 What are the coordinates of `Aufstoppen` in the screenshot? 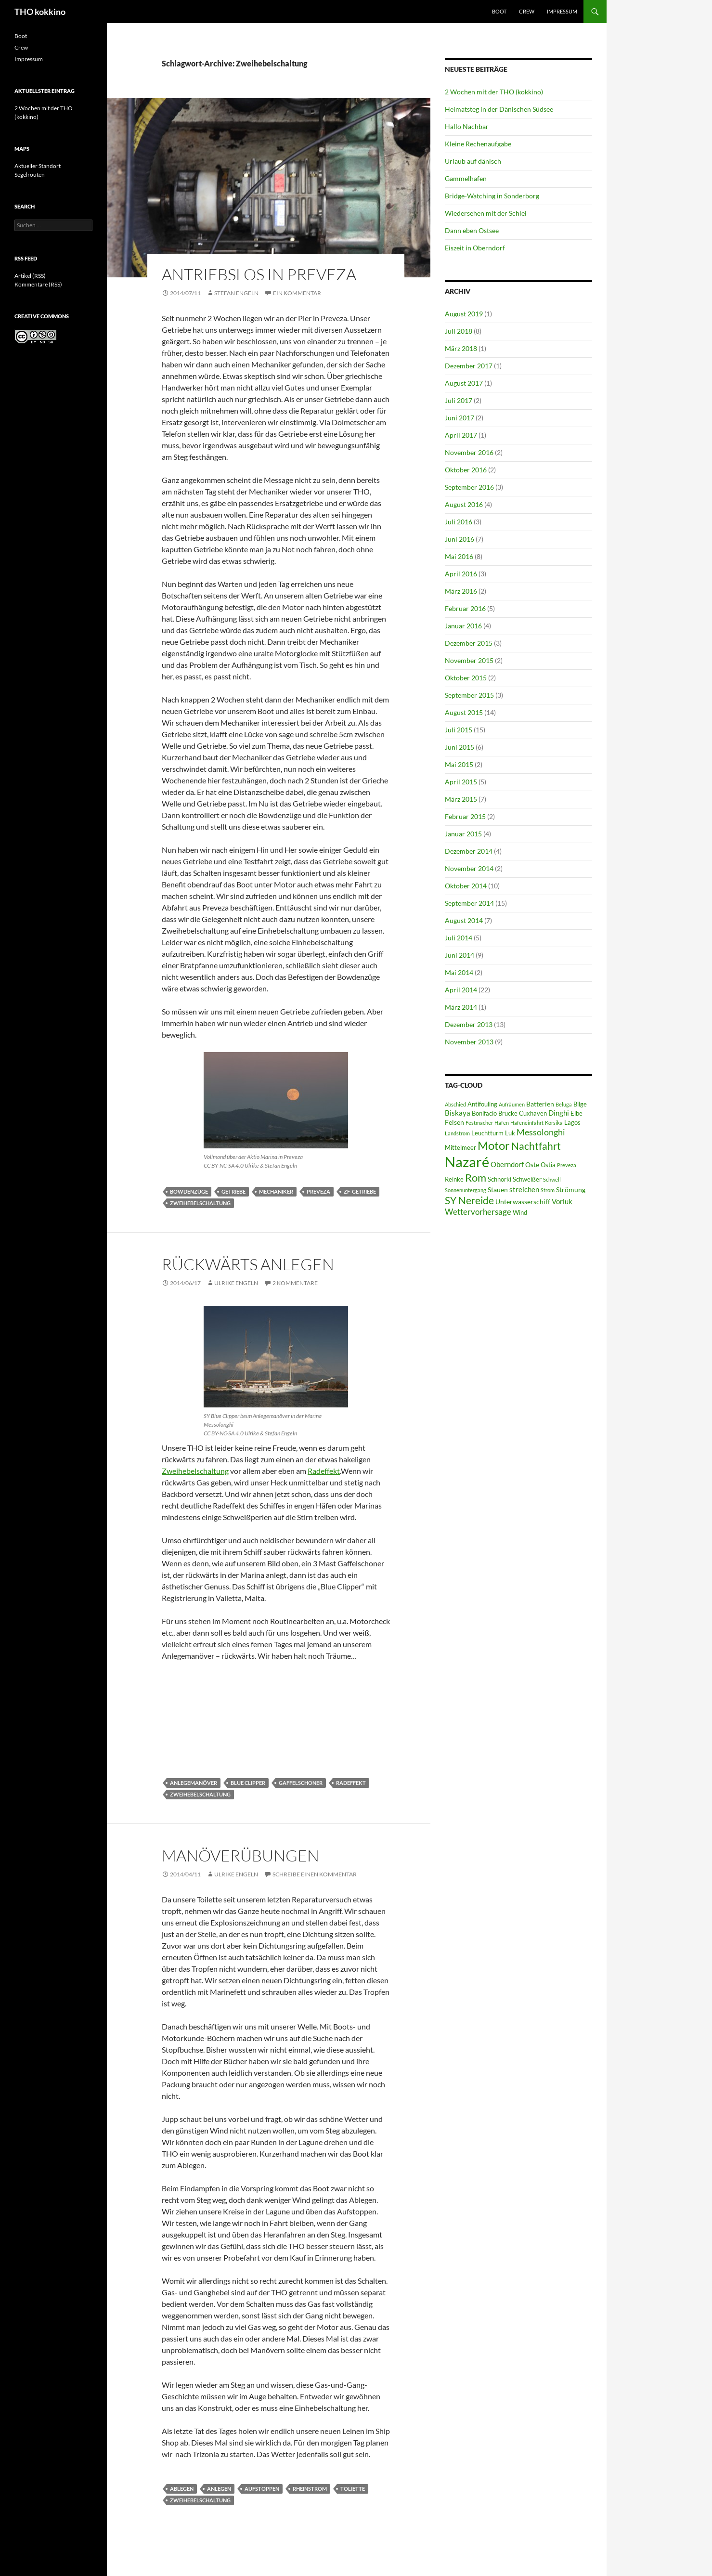 It's located at (262, 2488).